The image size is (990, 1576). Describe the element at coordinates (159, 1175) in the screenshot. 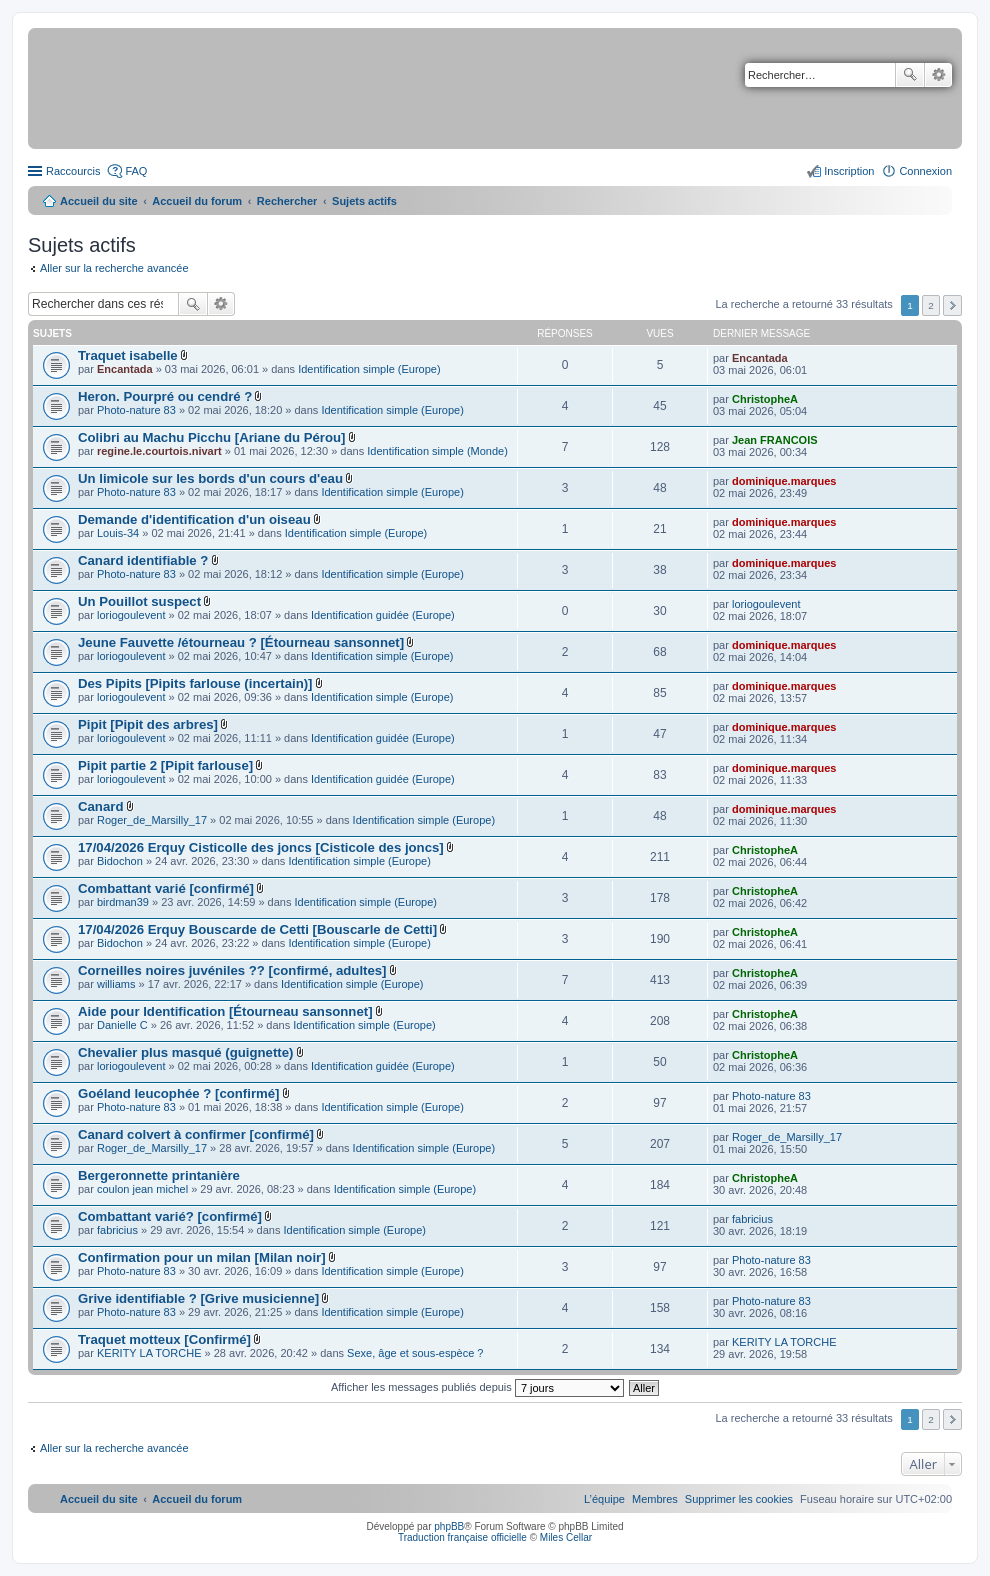

I see `Bergeronnette printanière` at that location.